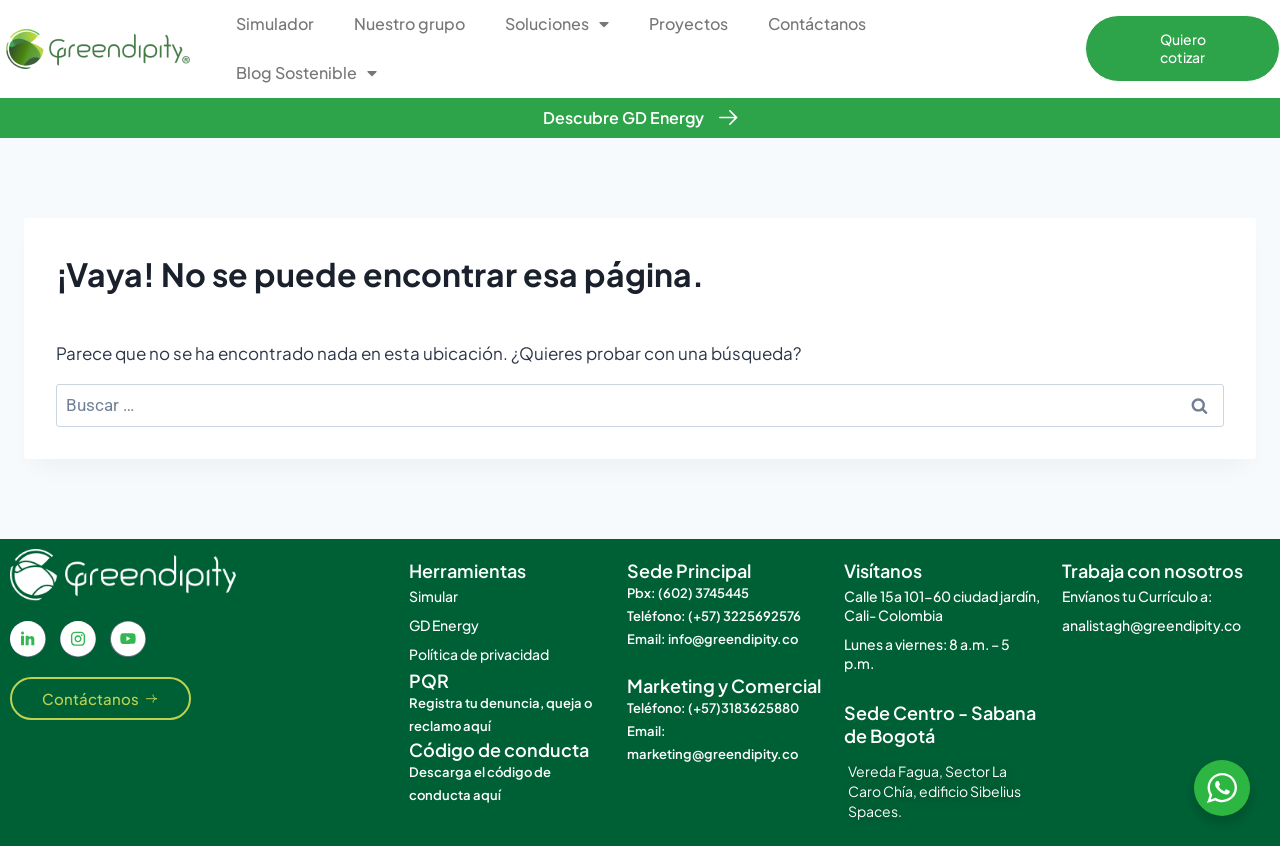 This screenshot has height=846, width=1280. Describe the element at coordinates (479, 654) in the screenshot. I see `Política de privacidad` at that location.